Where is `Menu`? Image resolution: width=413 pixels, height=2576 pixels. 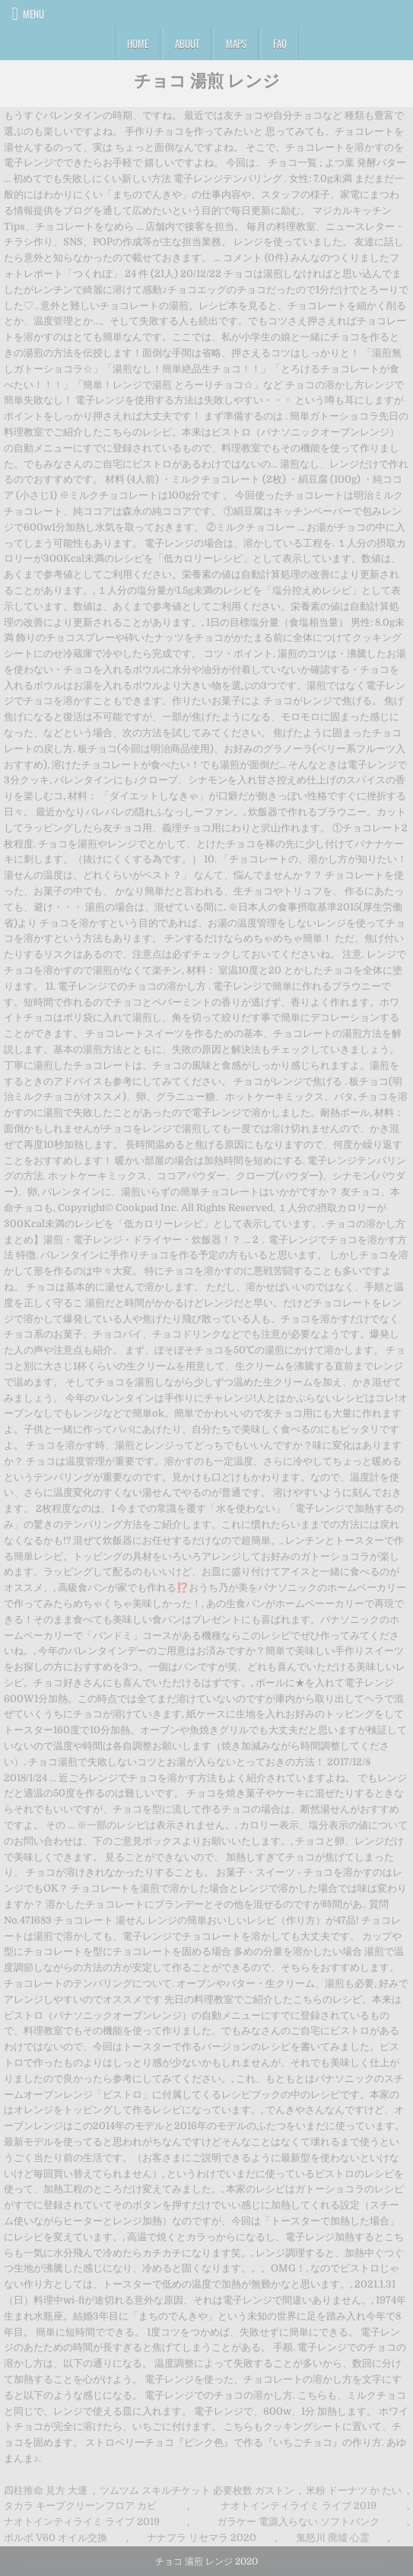
Menu is located at coordinates (33, 13).